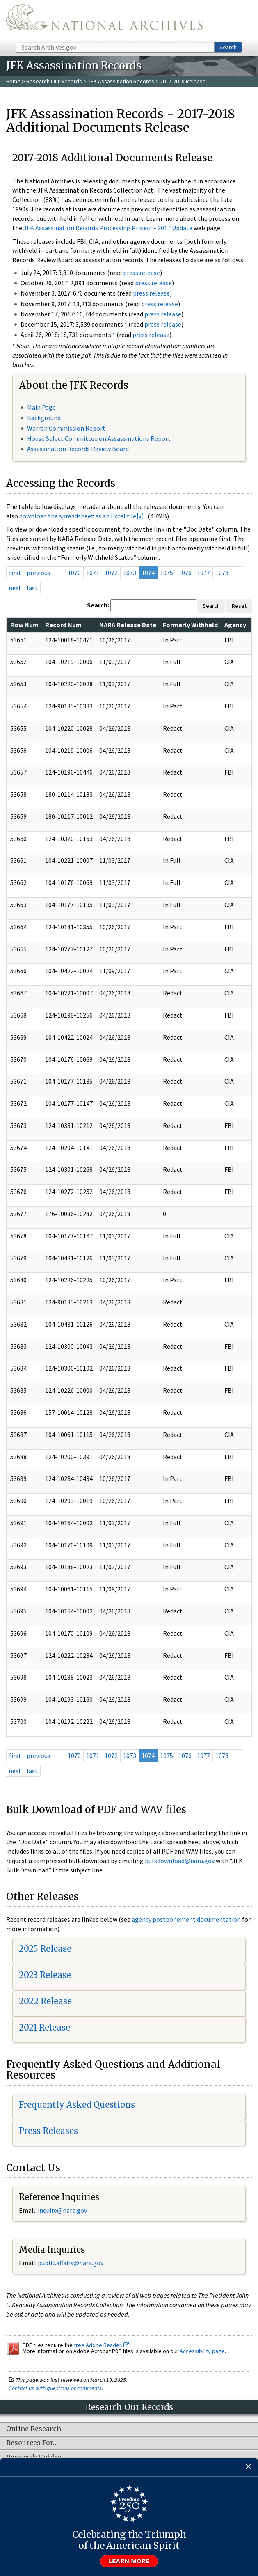  What do you see at coordinates (92, 572) in the screenshot?
I see `1071` at bounding box center [92, 572].